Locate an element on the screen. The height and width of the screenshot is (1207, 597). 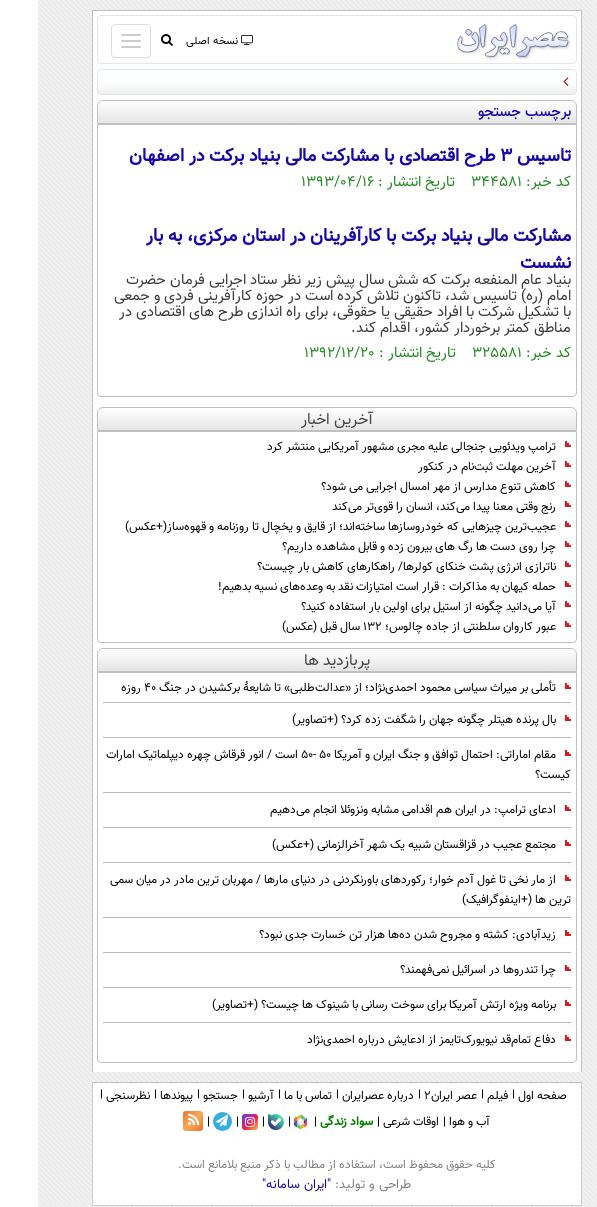
درباره عصرایران is located at coordinates (340, 1096).